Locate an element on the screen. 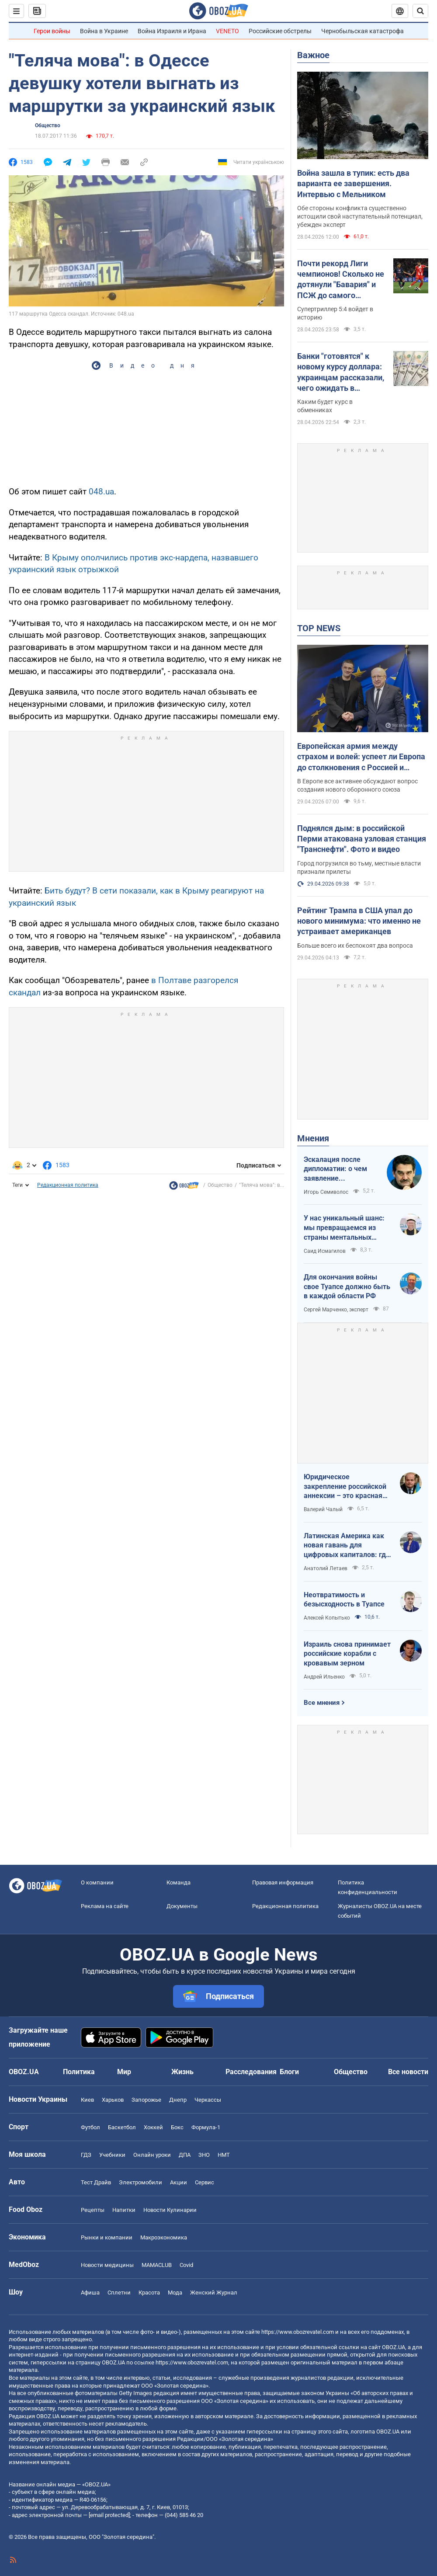  Акции is located at coordinates (178, 2182).